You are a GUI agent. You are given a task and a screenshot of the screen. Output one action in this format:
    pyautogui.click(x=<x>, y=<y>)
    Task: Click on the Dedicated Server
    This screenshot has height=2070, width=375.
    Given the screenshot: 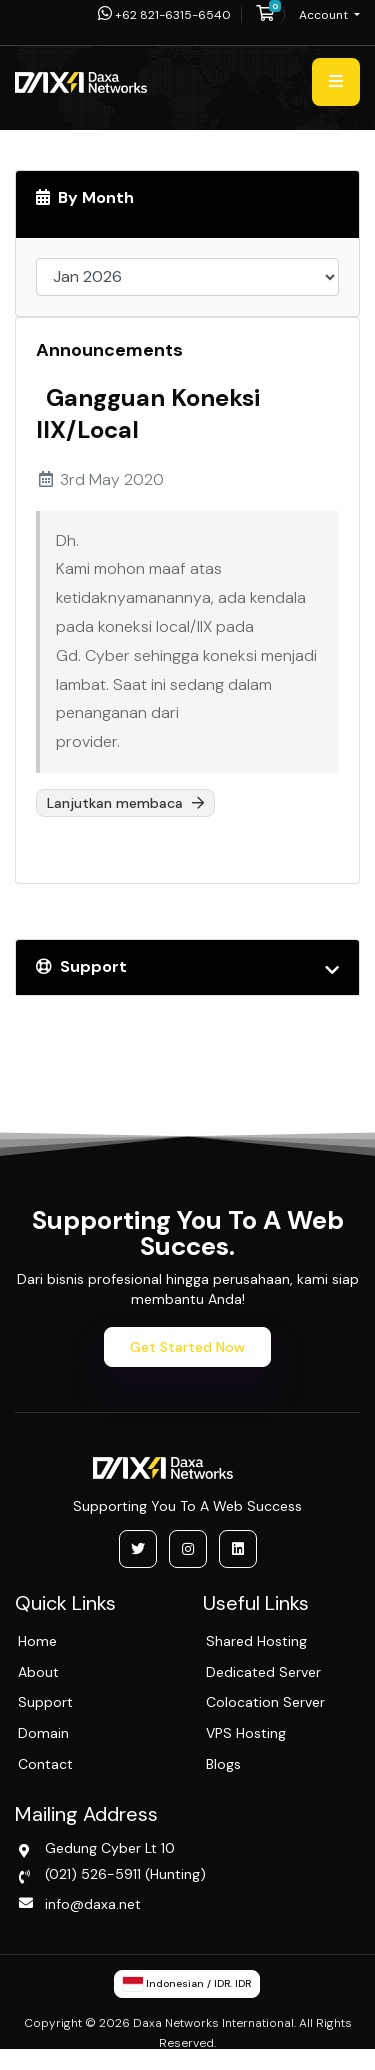 What is the action you would take?
    pyautogui.click(x=263, y=1672)
    